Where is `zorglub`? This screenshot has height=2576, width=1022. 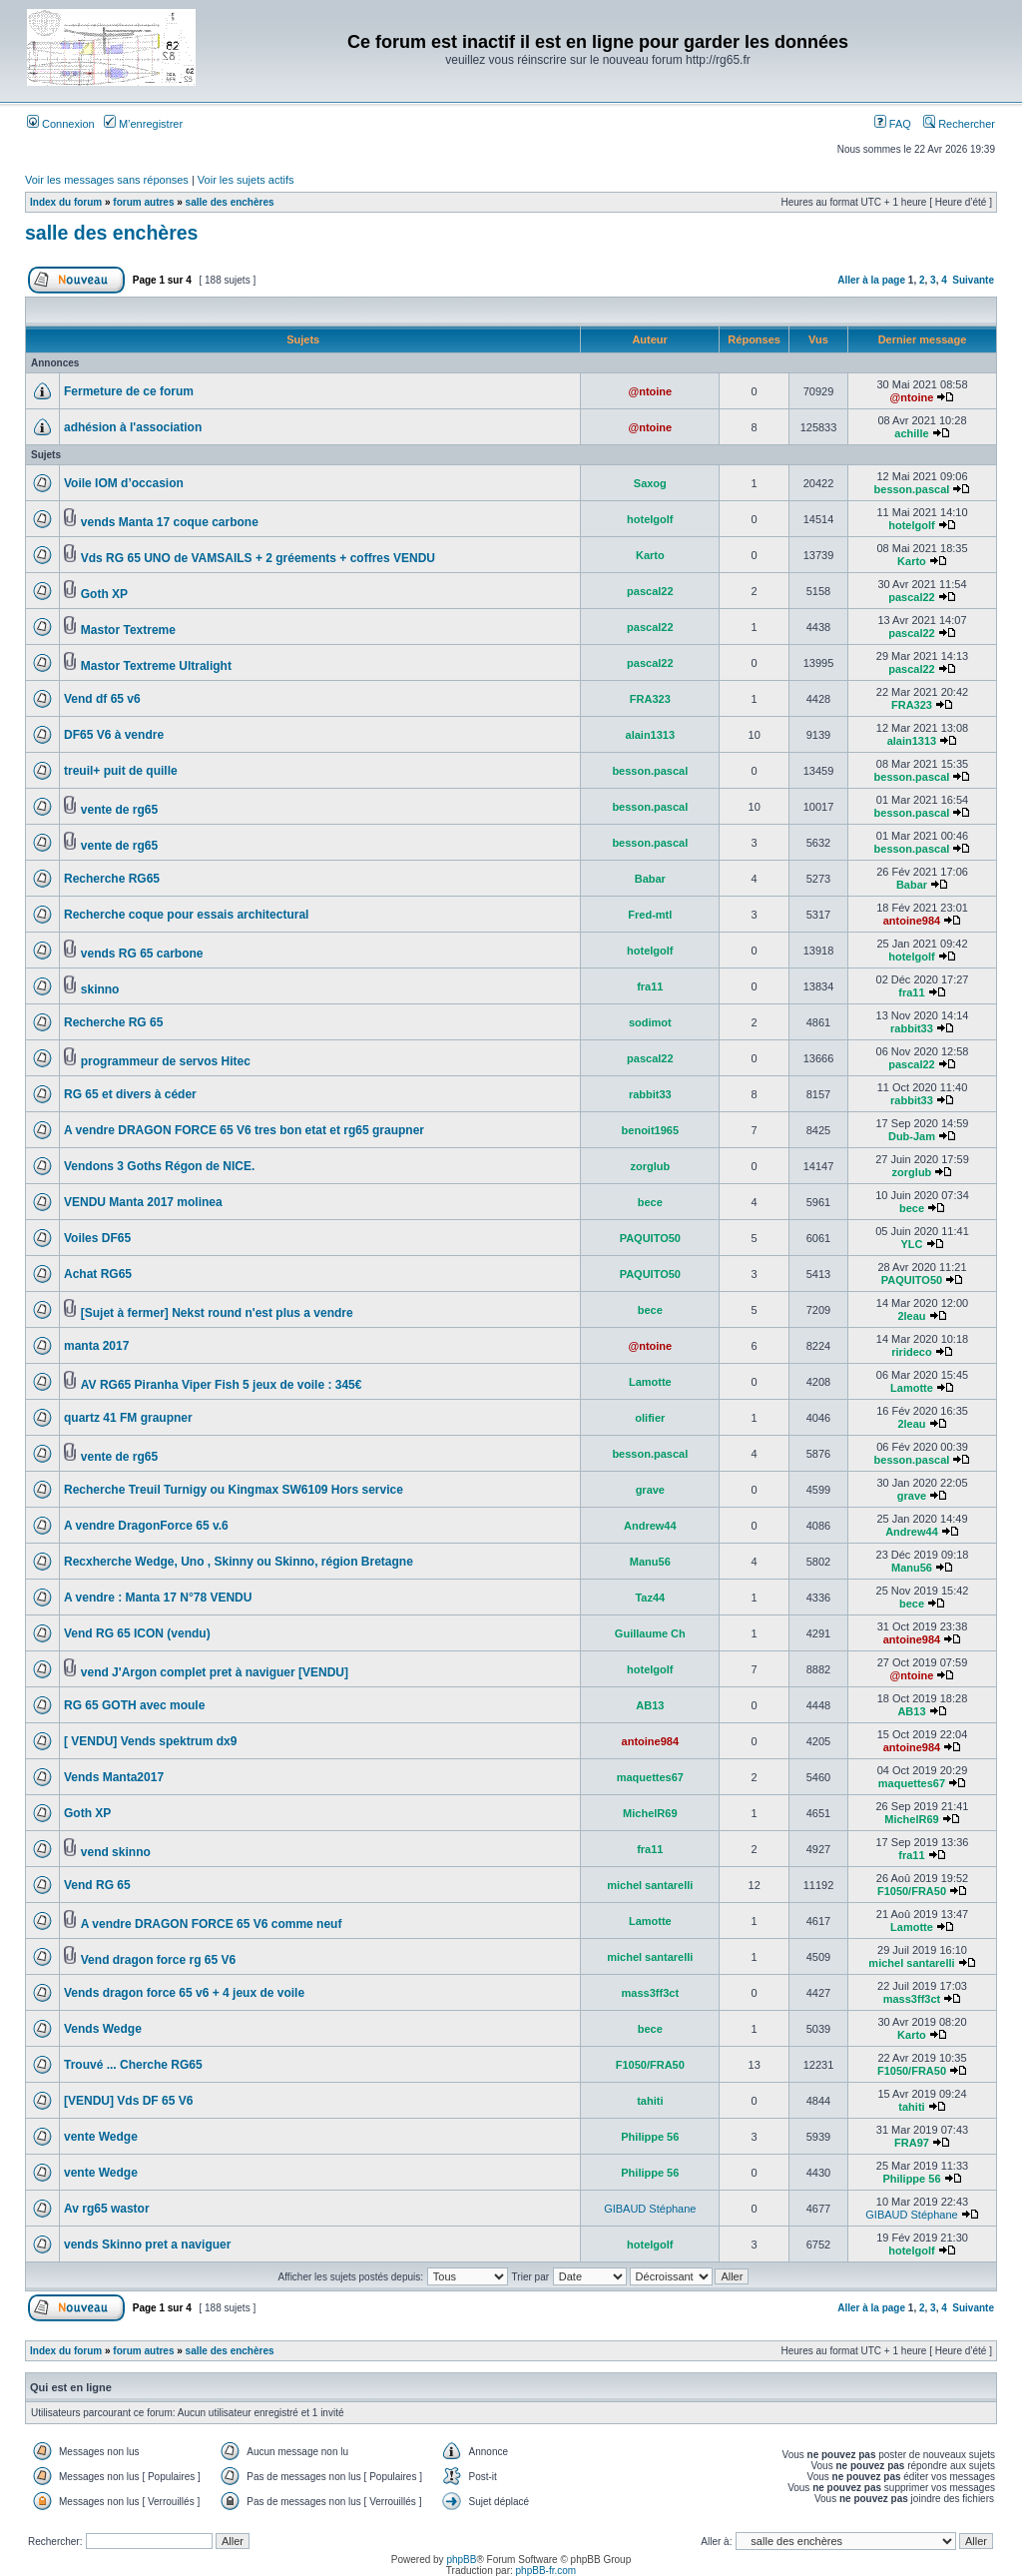
zorglub is located at coordinates (650, 1166).